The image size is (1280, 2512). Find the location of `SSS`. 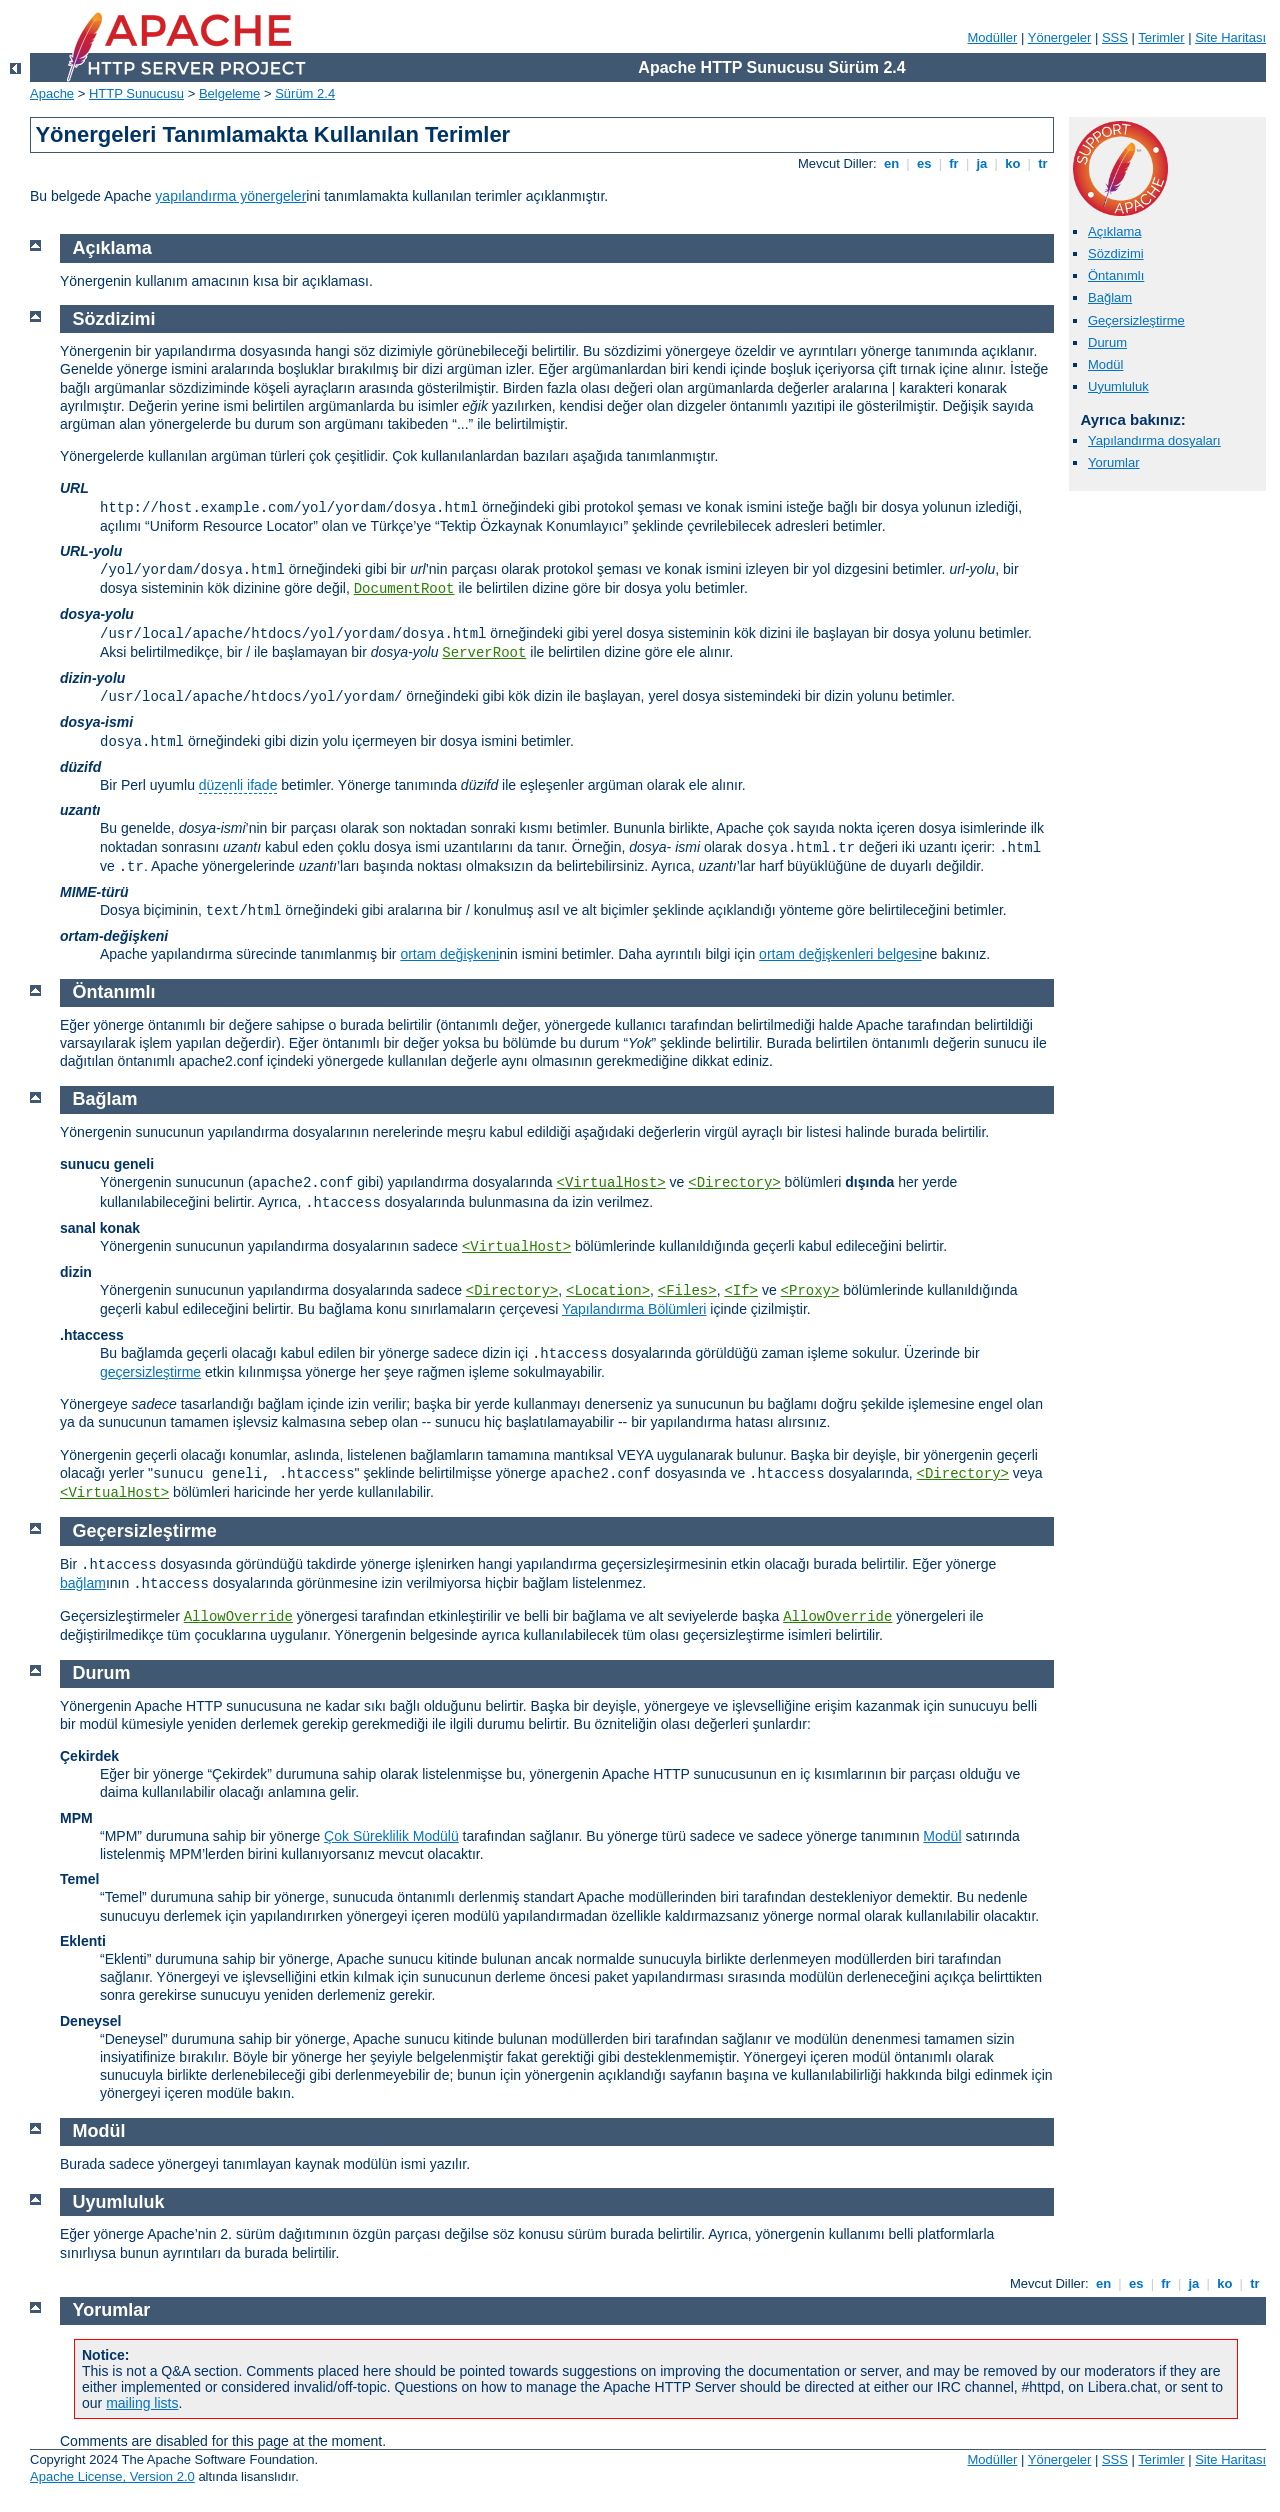

SSS is located at coordinates (1115, 37).